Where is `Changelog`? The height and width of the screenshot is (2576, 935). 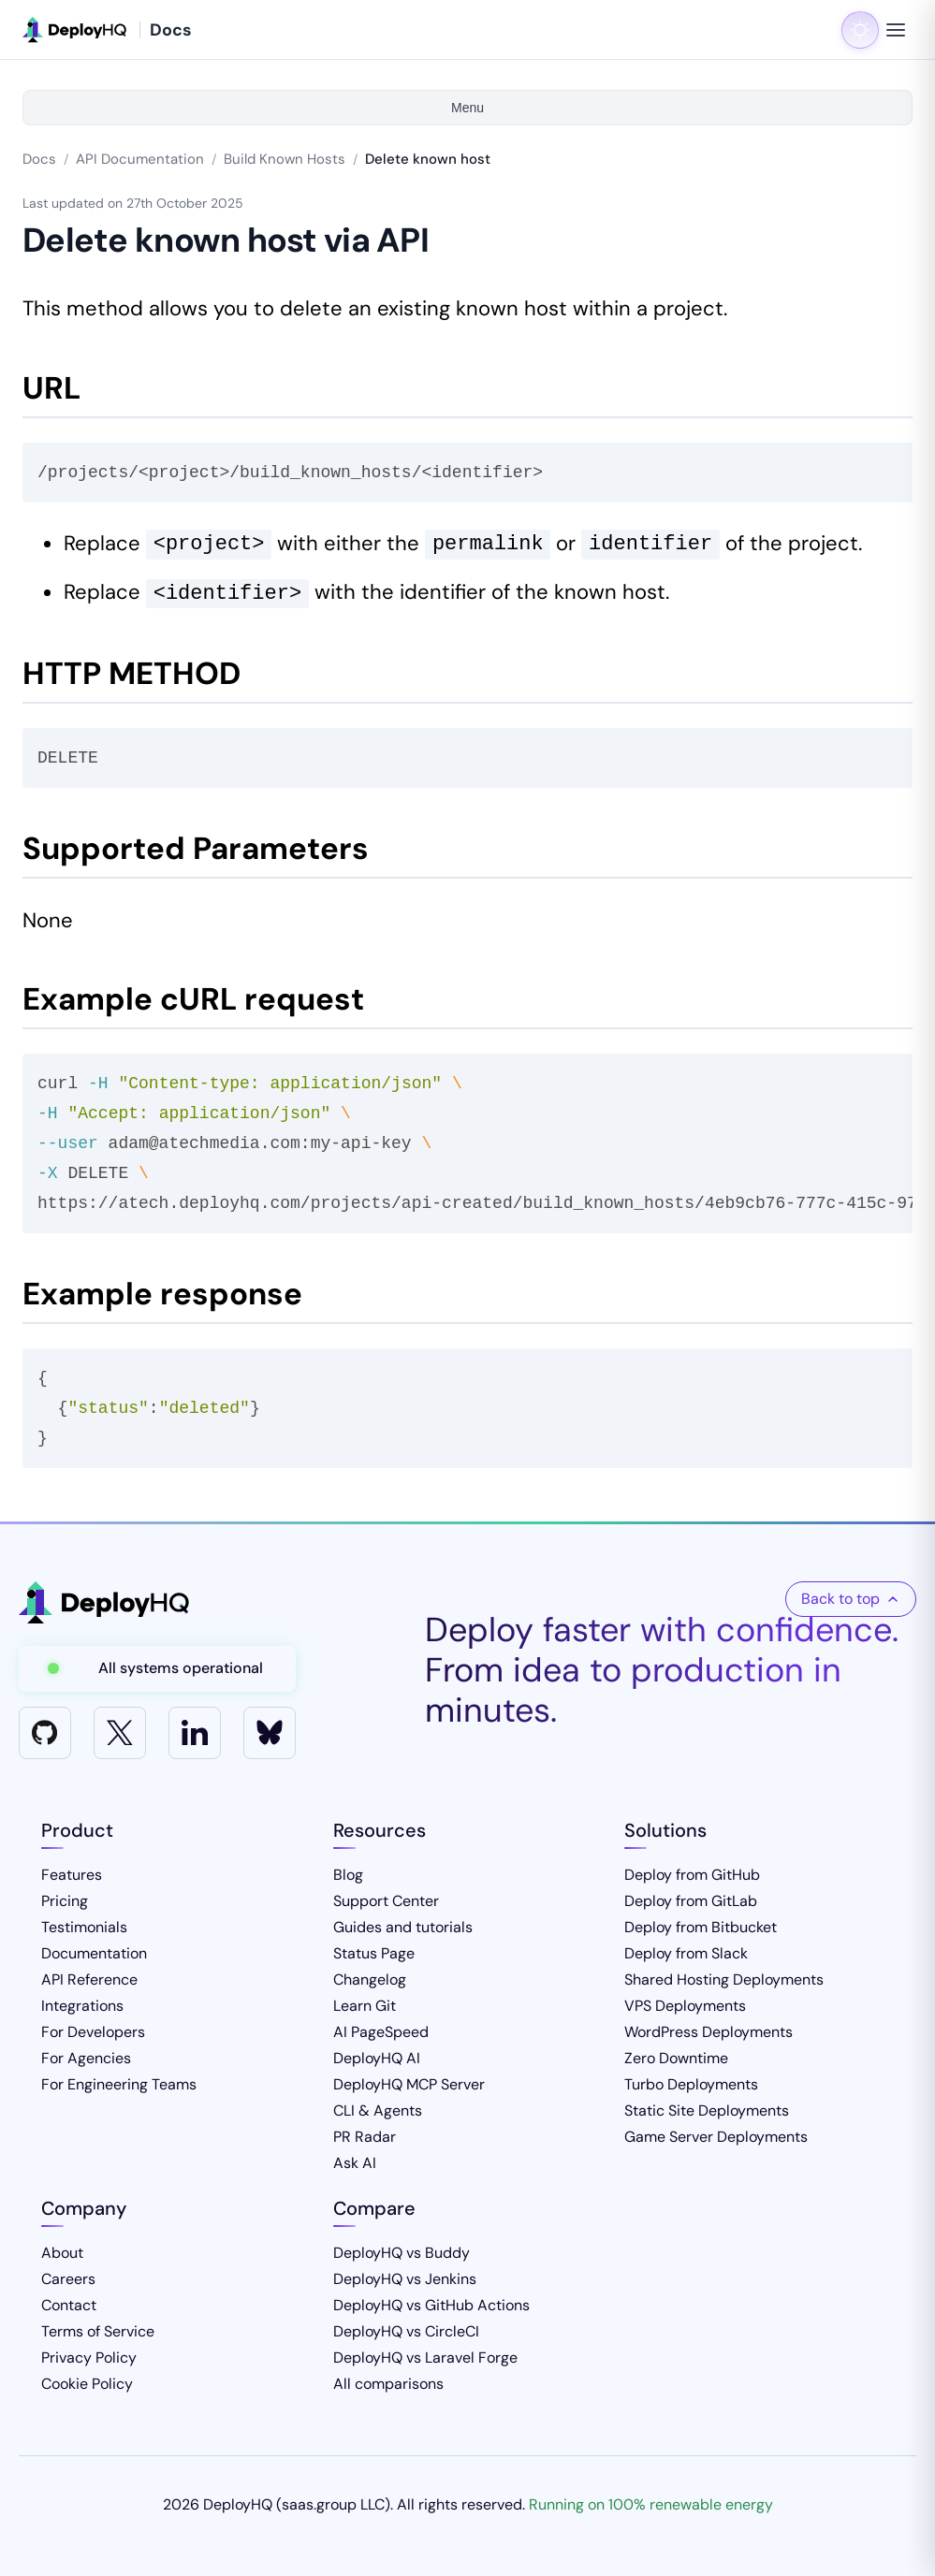 Changelog is located at coordinates (369, 1979).